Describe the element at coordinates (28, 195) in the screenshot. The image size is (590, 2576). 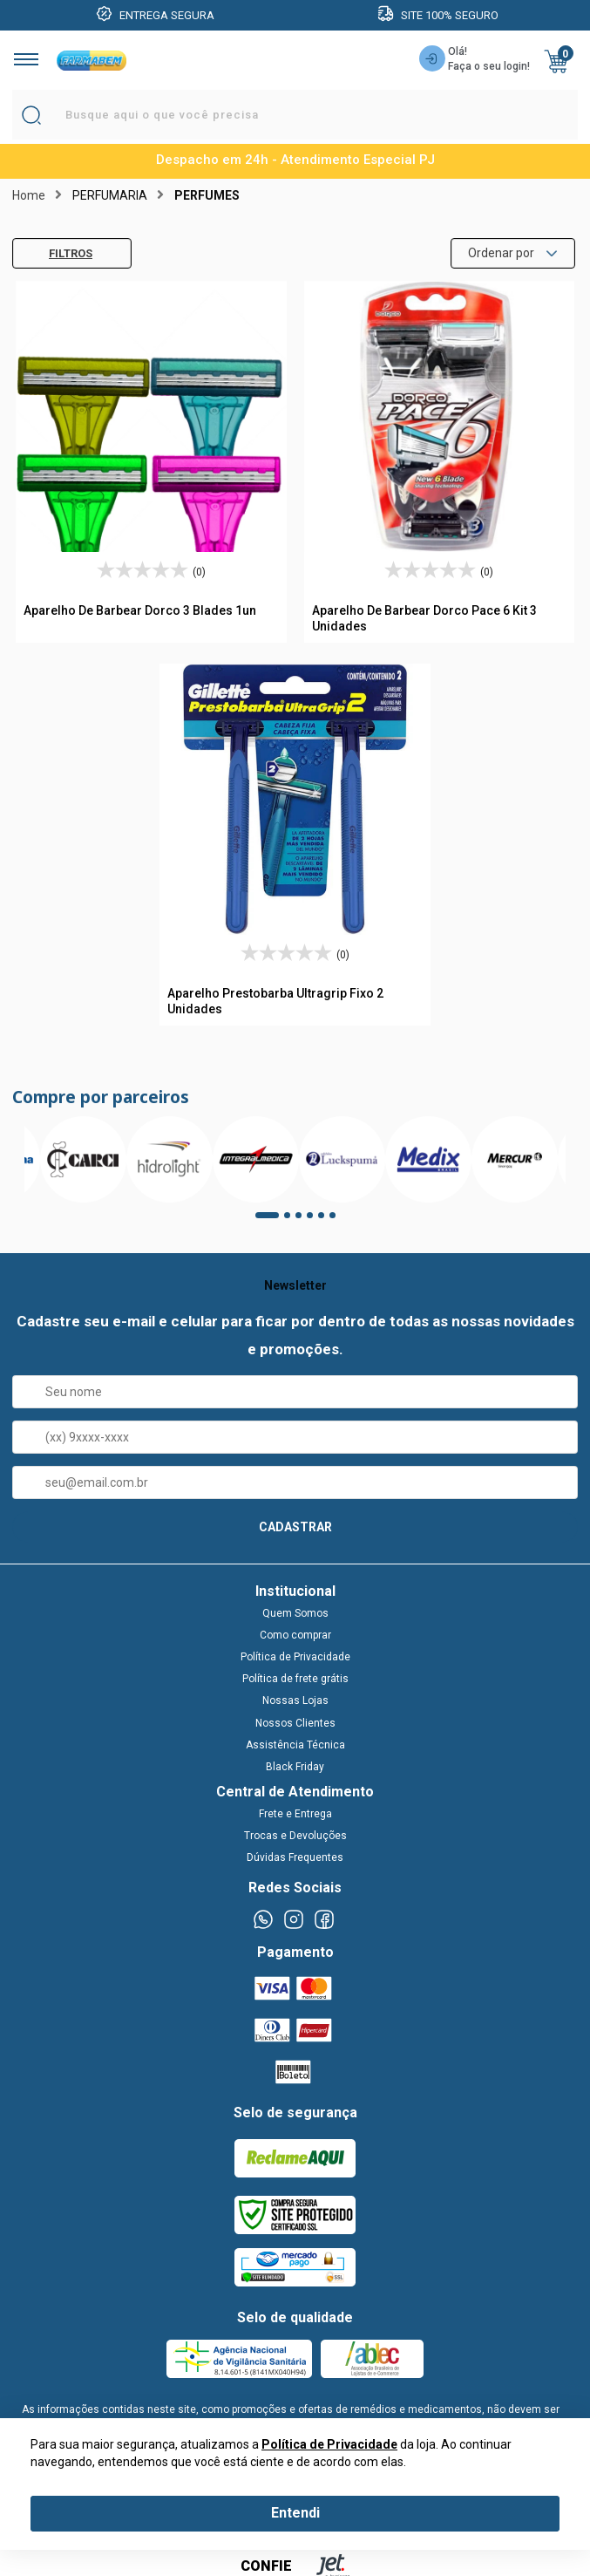
I see `Home` at that location.